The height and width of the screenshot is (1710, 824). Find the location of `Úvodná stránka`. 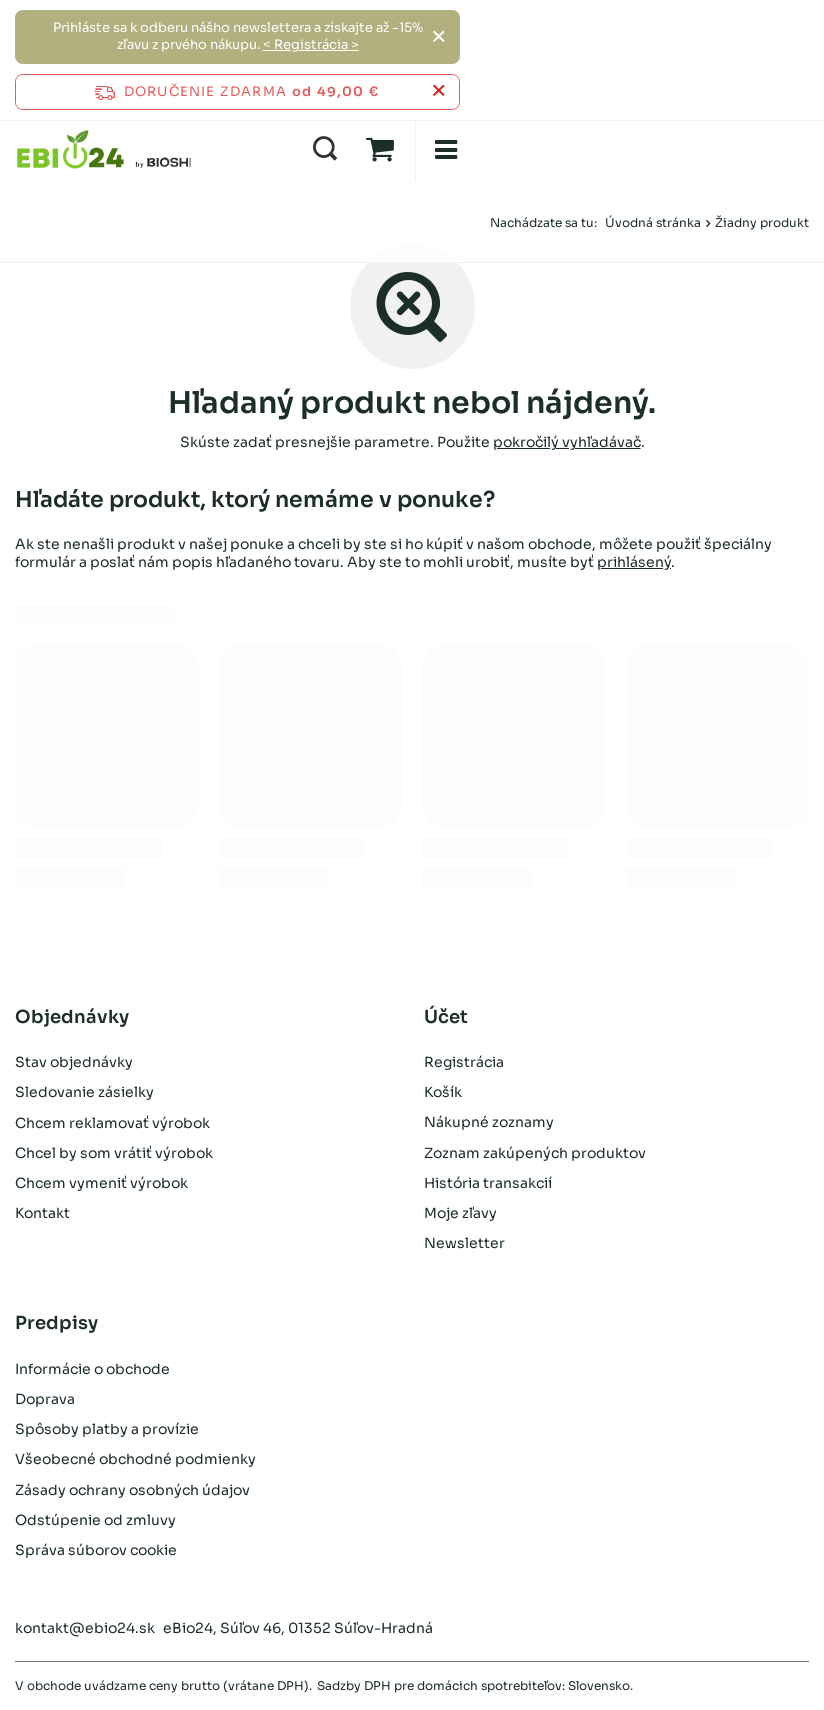

Úvodná stránka is located at coordinates (653, 223).